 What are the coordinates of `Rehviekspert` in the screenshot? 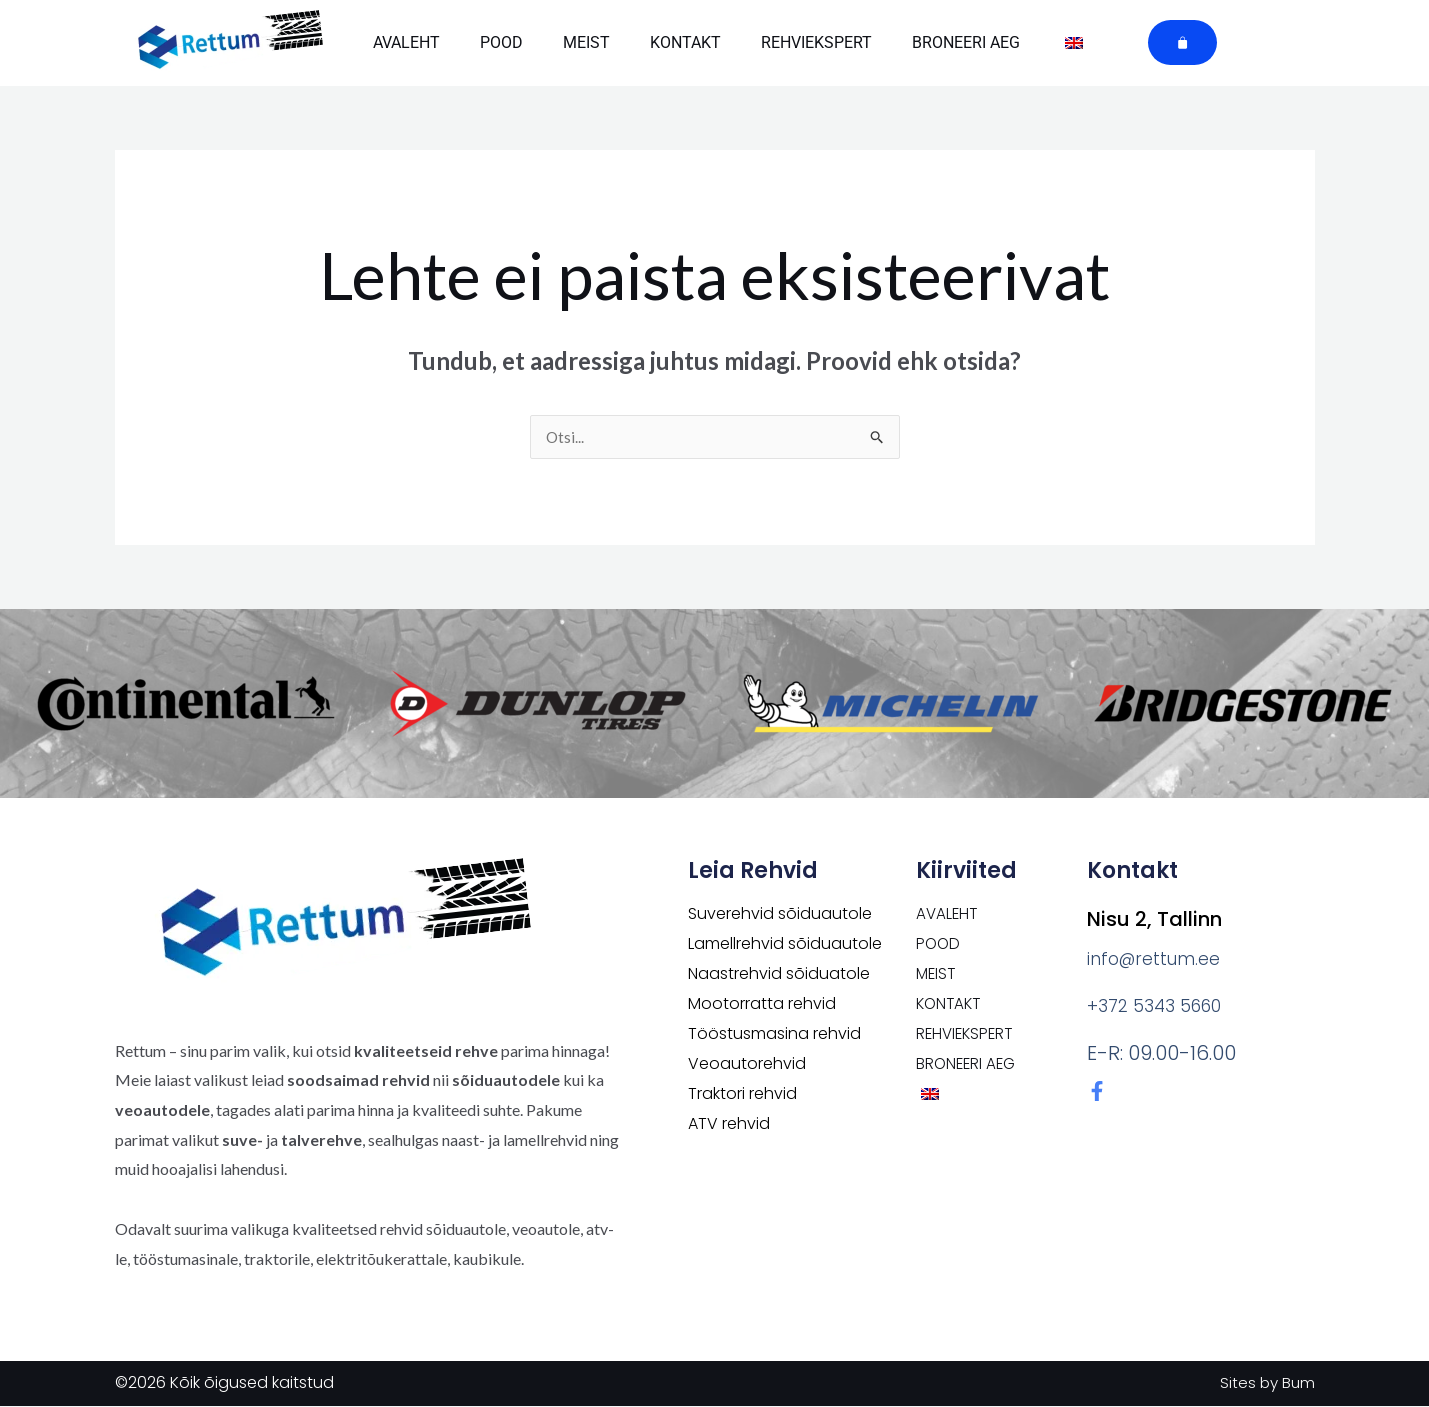 It's located at (816, 42).